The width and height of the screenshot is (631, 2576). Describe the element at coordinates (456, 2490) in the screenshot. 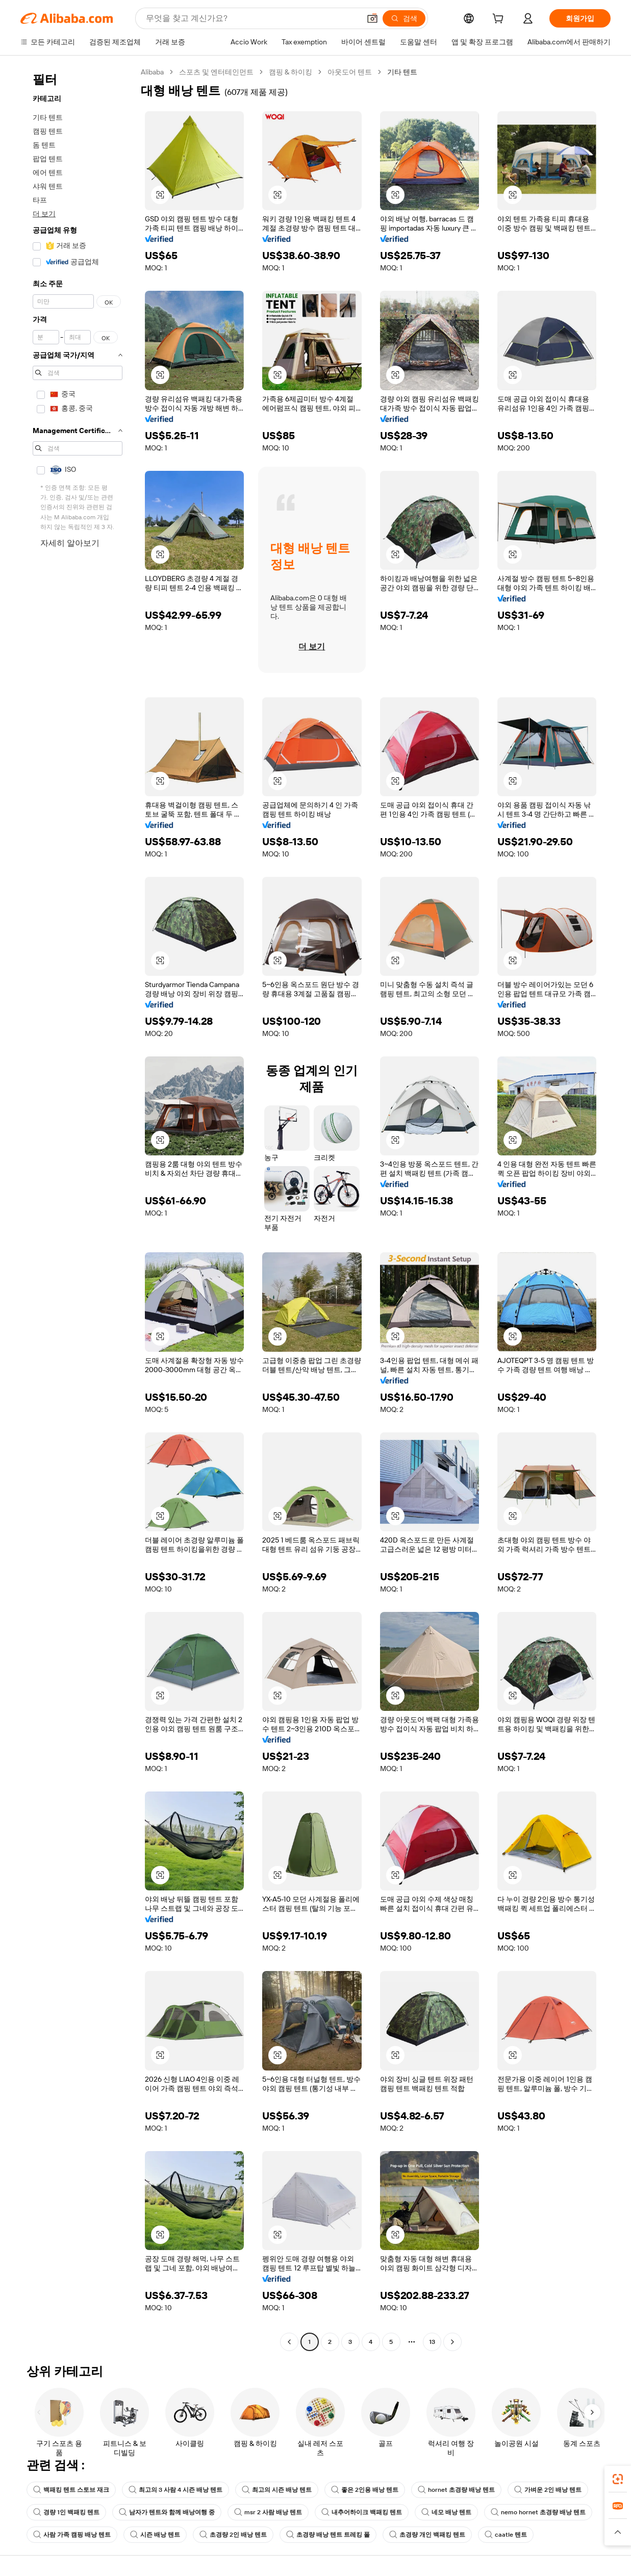

I see `hornet 초경량 배낭 텐트` at that location.